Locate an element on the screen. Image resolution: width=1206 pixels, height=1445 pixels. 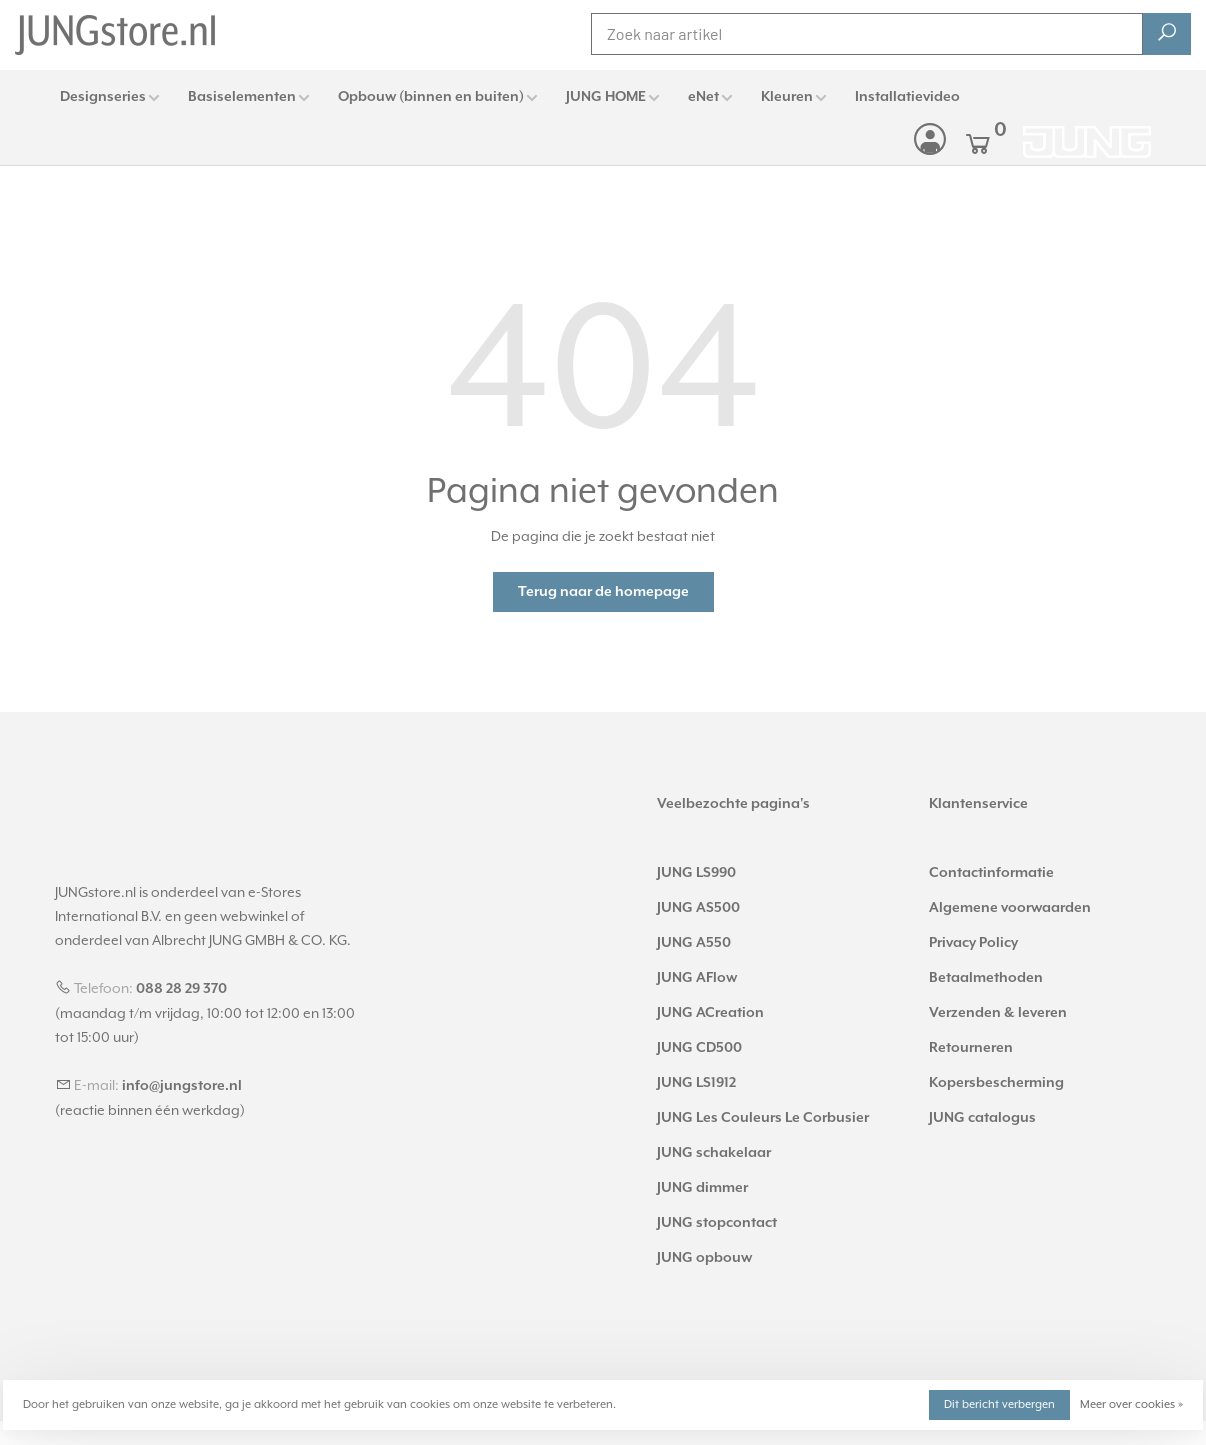
JUNG AFlow is located at coordinates (697, 978).